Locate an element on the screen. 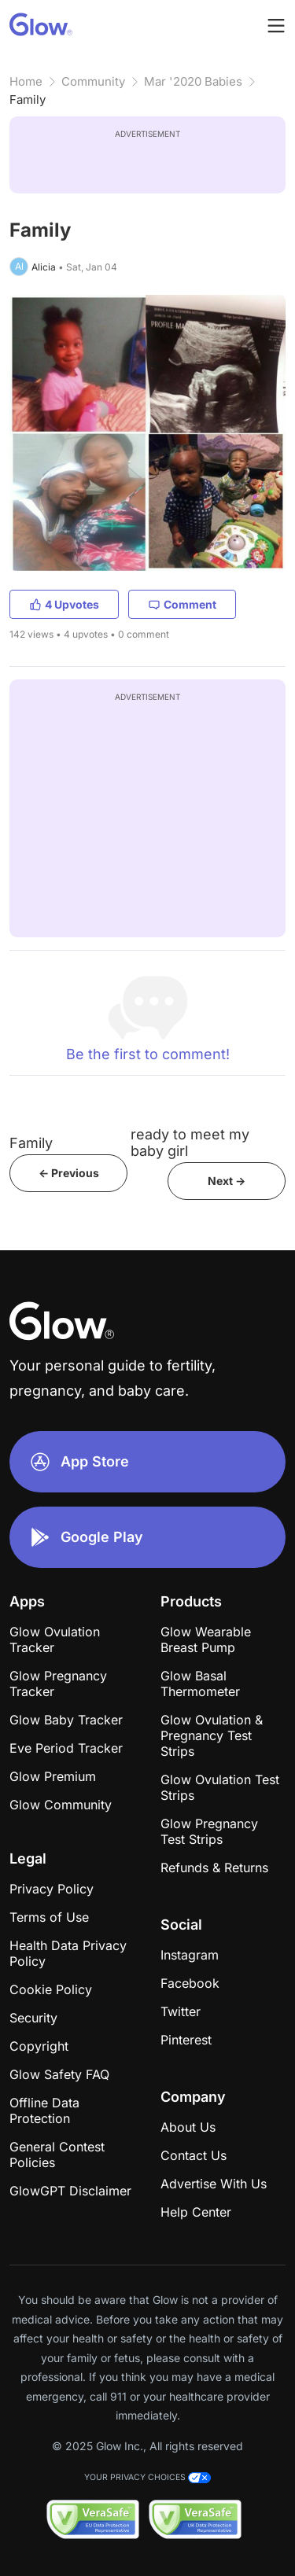 This screenshot has height=2576, width=295. Comment is located at coordinates (182, 604).